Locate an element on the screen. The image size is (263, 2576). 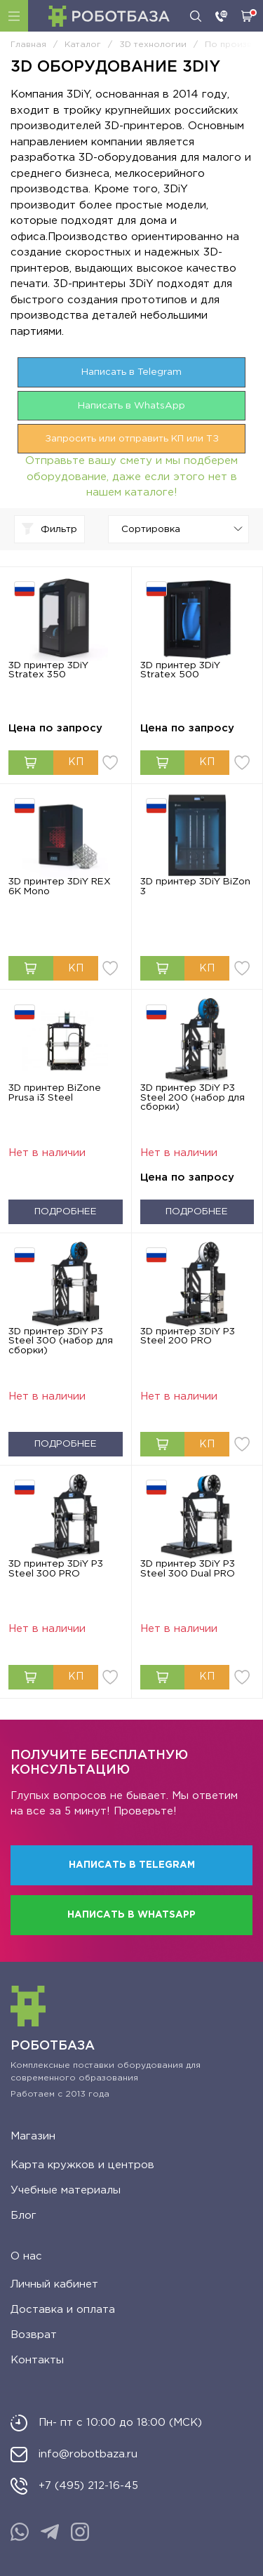
О нас is located at coordinates (26, 2256).